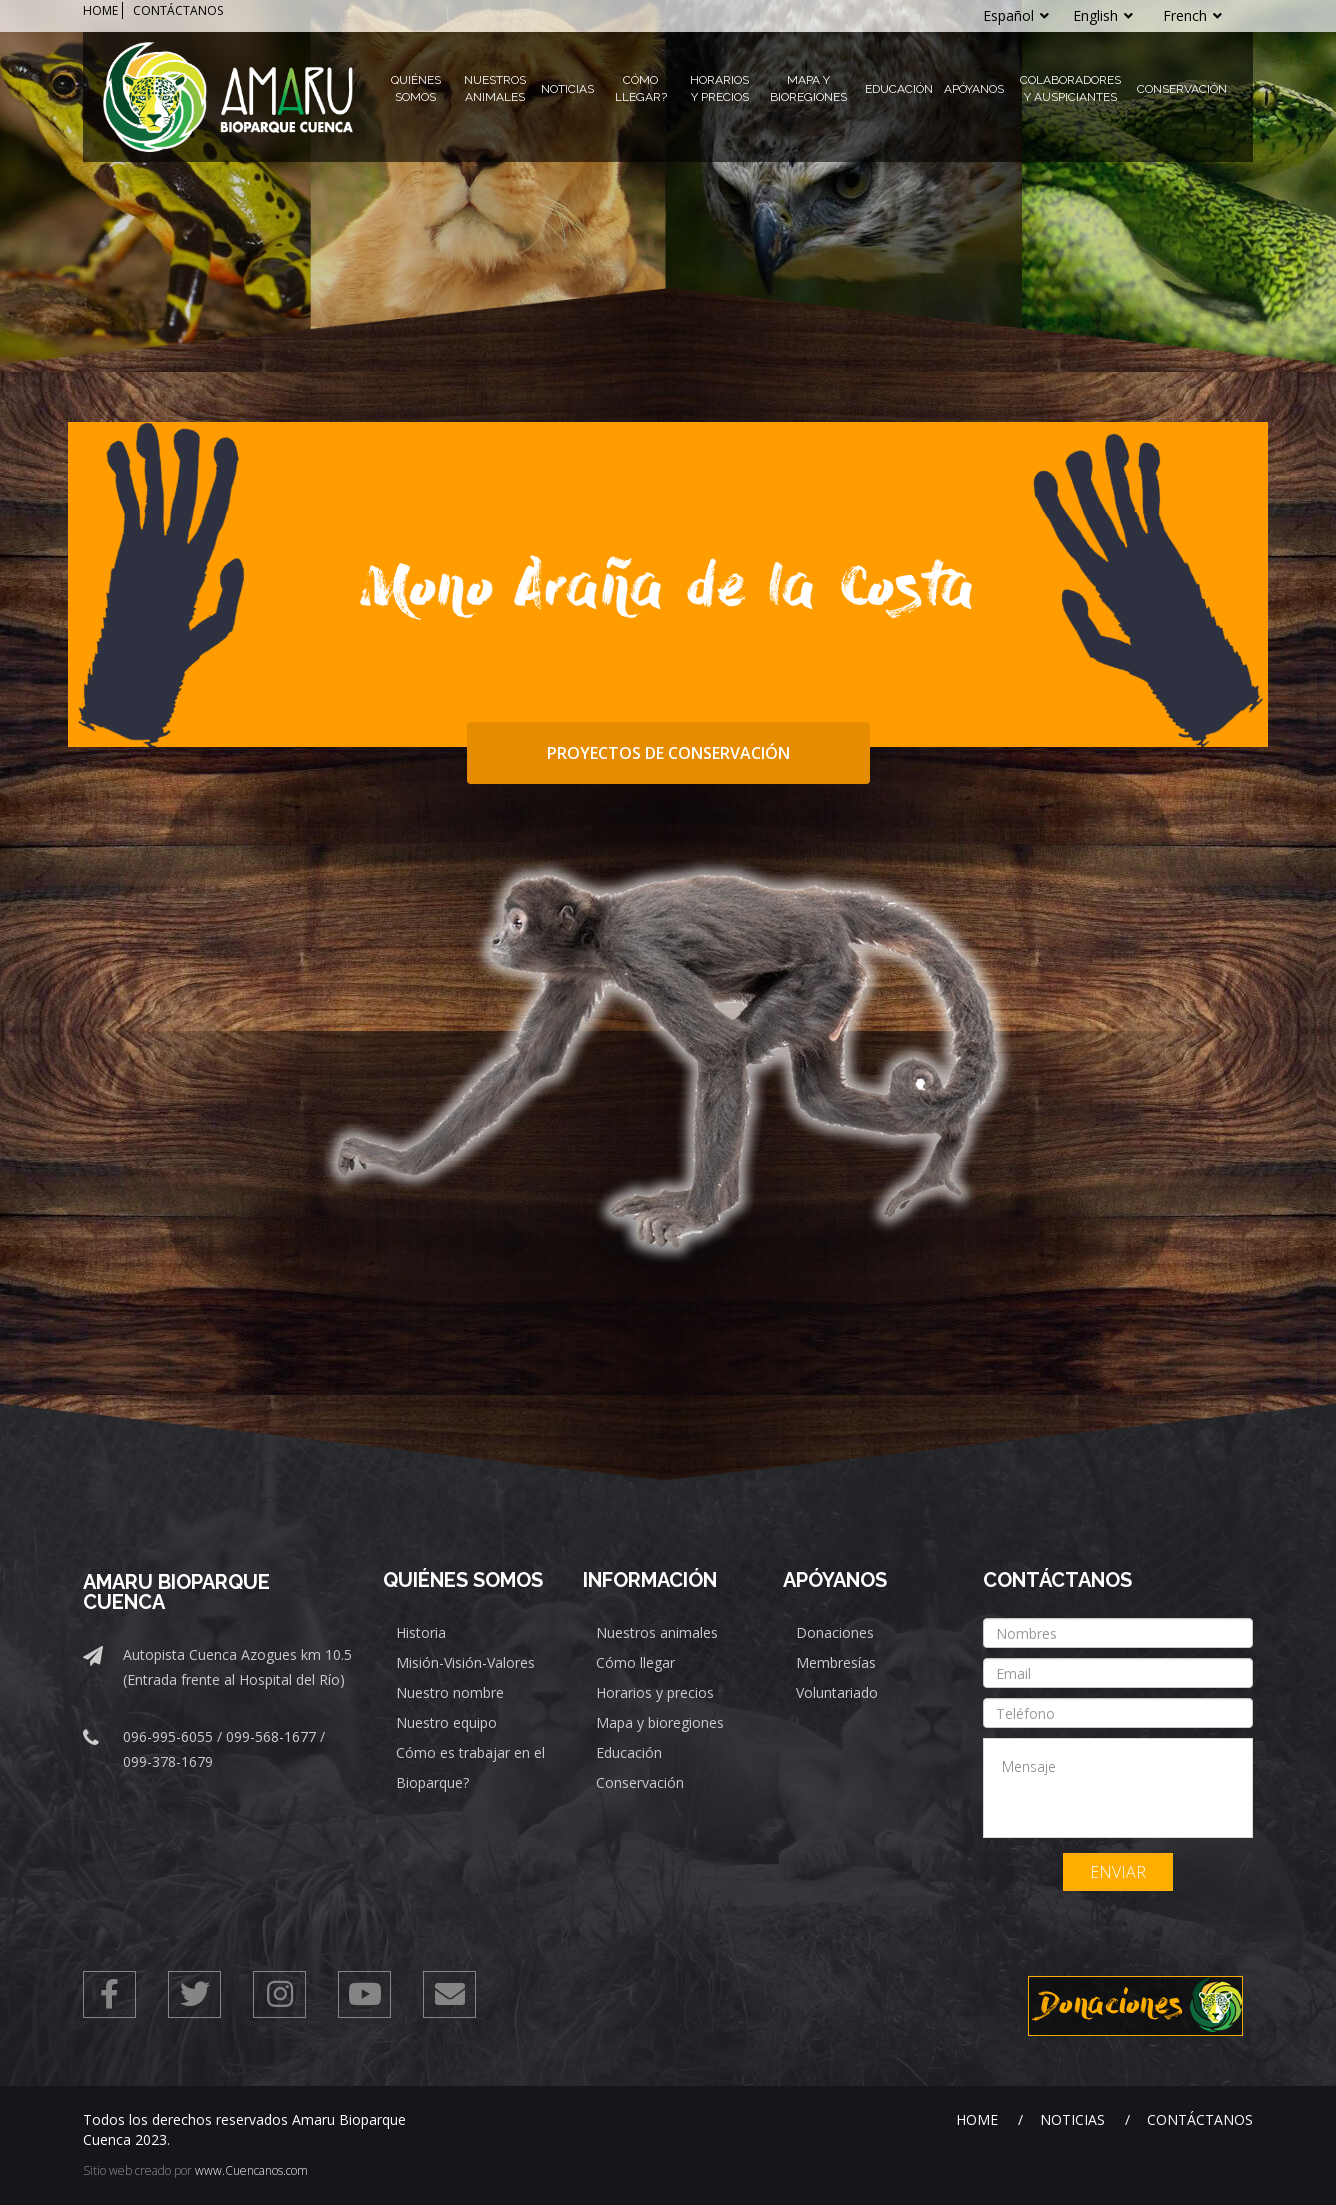 This screenshot has width=1336, height=2205. I want to click on Quiénes Somos, so click(416, 88).